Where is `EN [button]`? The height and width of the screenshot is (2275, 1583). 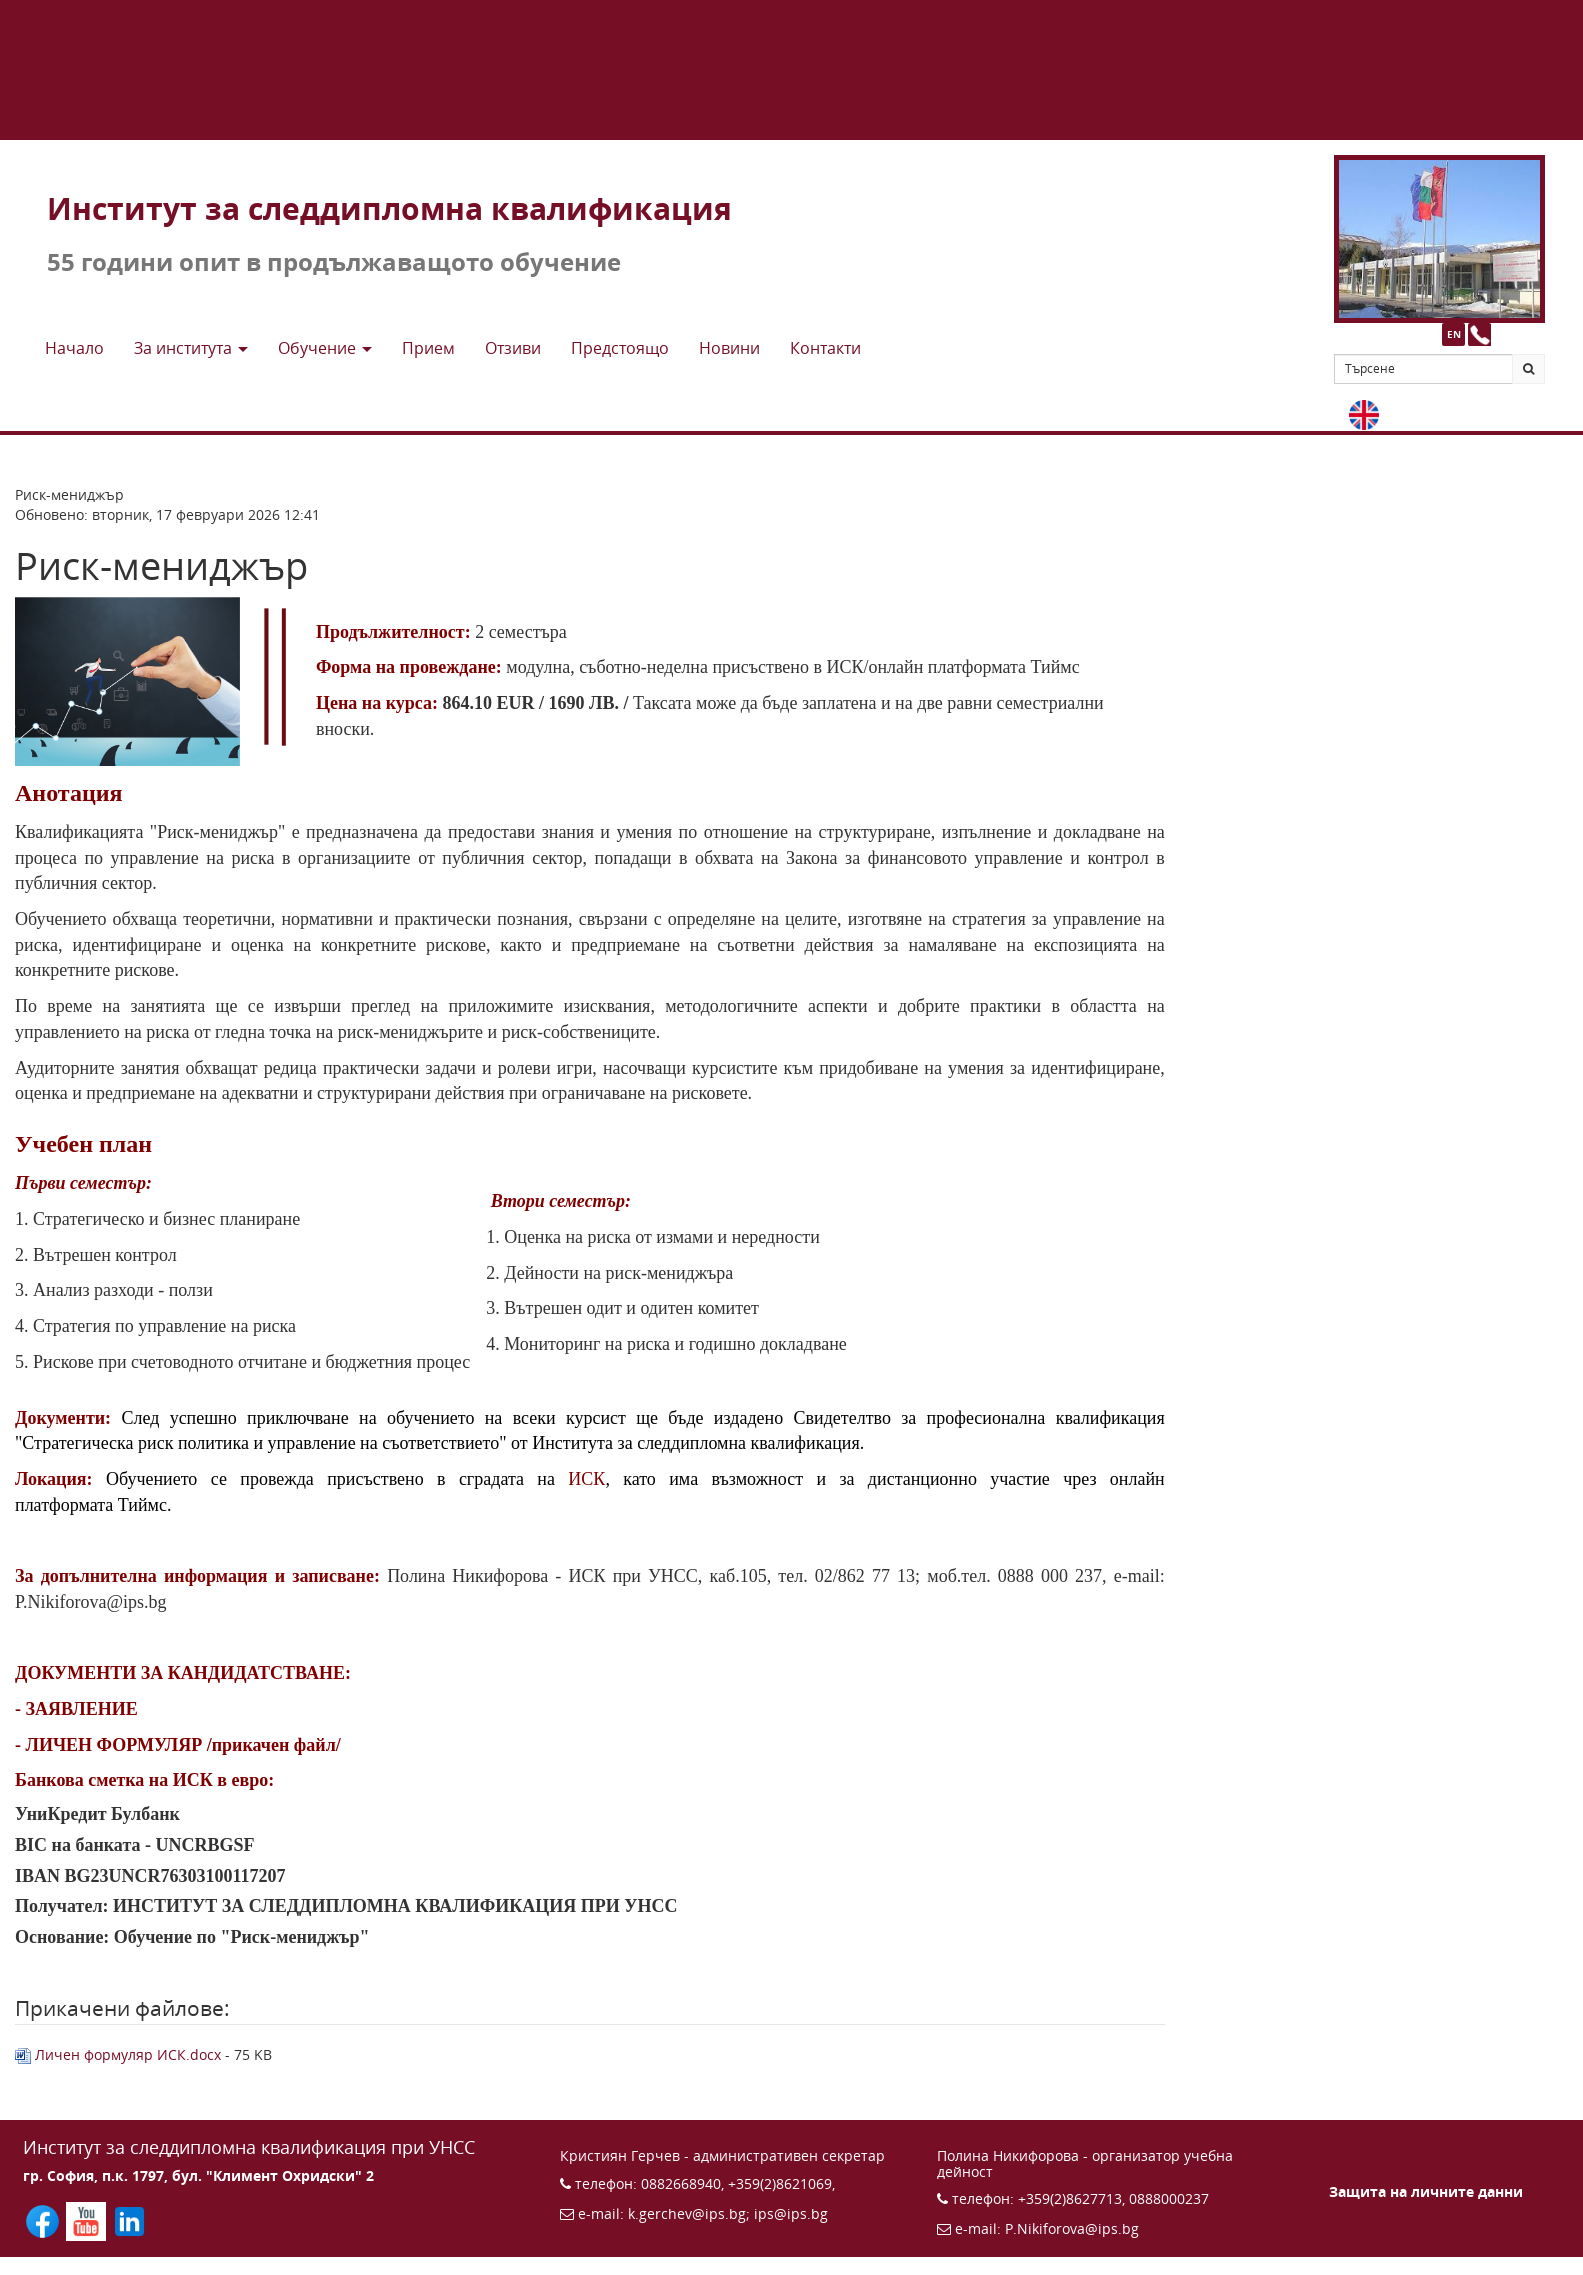
EN [button] is located at coordinates (1454, 334).